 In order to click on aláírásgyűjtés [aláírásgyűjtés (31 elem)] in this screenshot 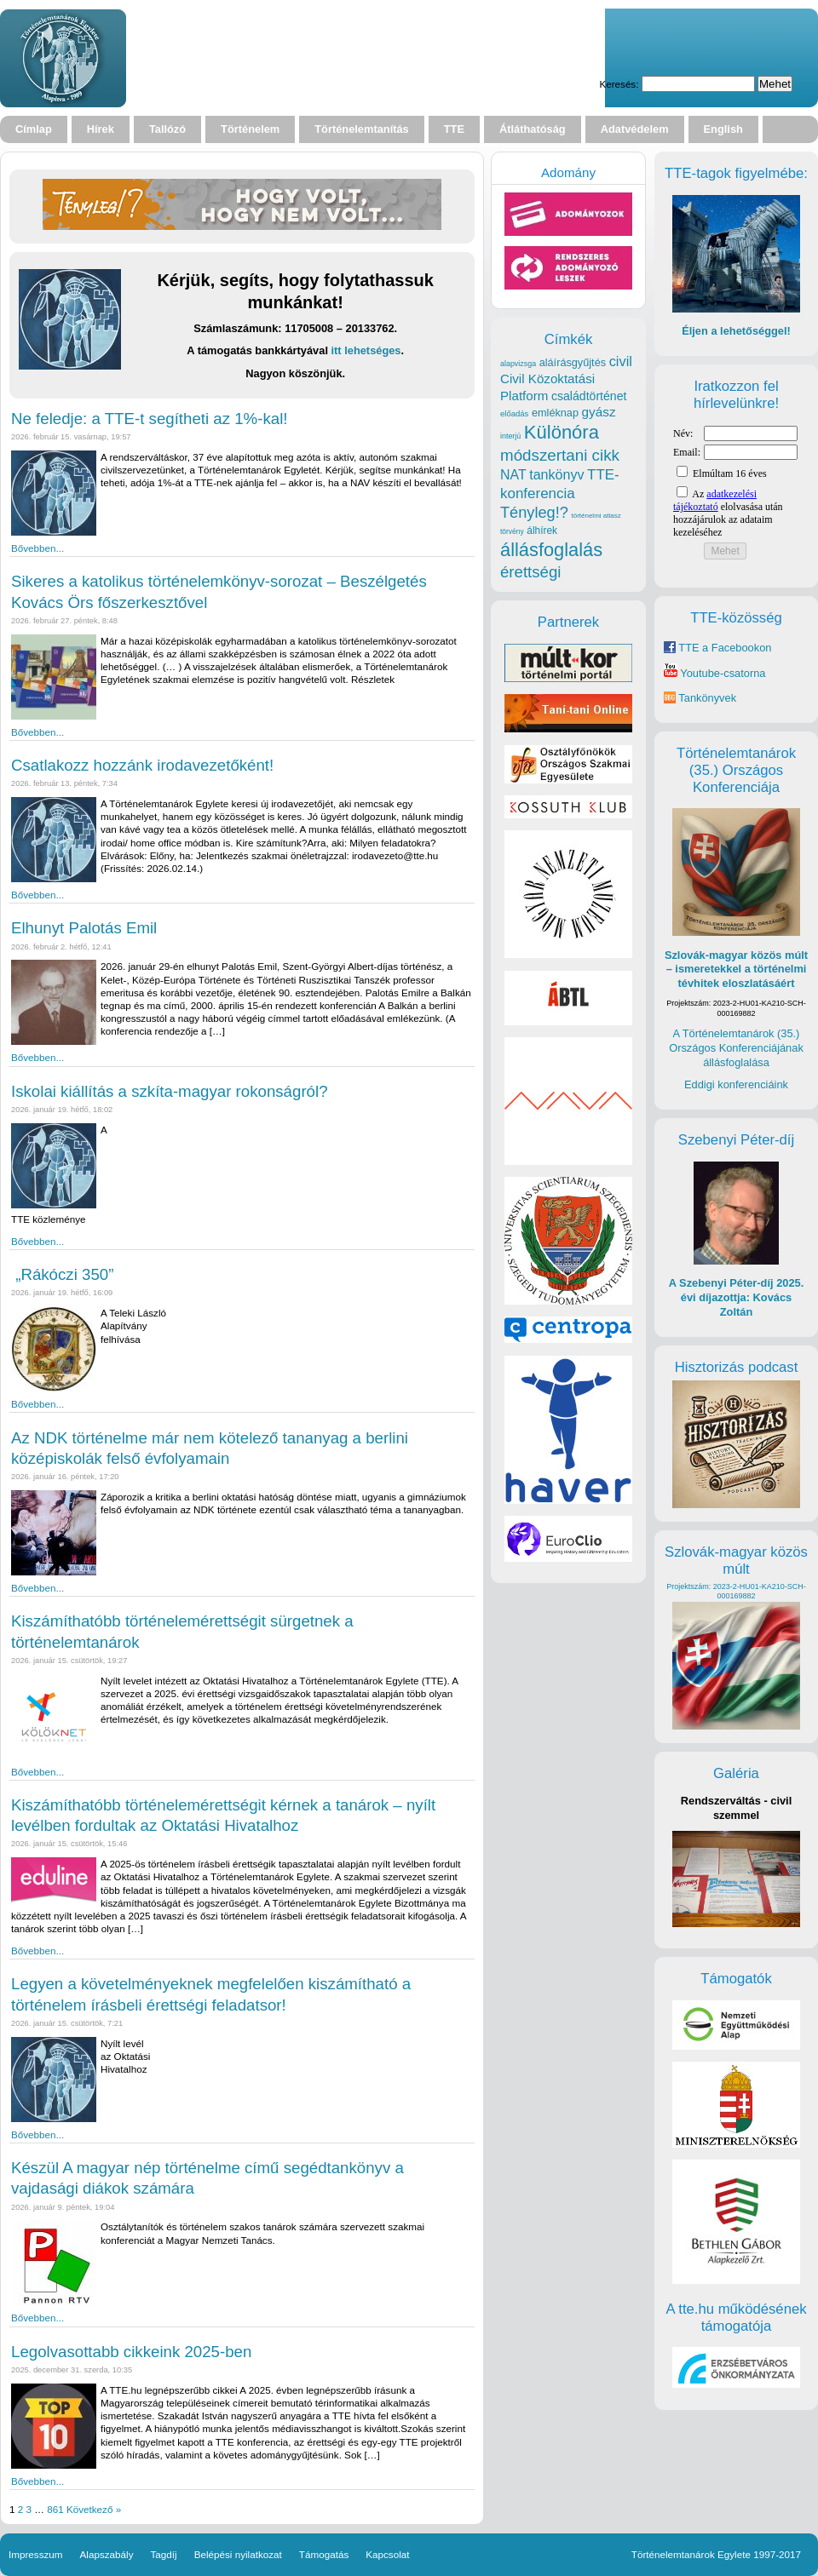, I will do `click(572, 362)`.